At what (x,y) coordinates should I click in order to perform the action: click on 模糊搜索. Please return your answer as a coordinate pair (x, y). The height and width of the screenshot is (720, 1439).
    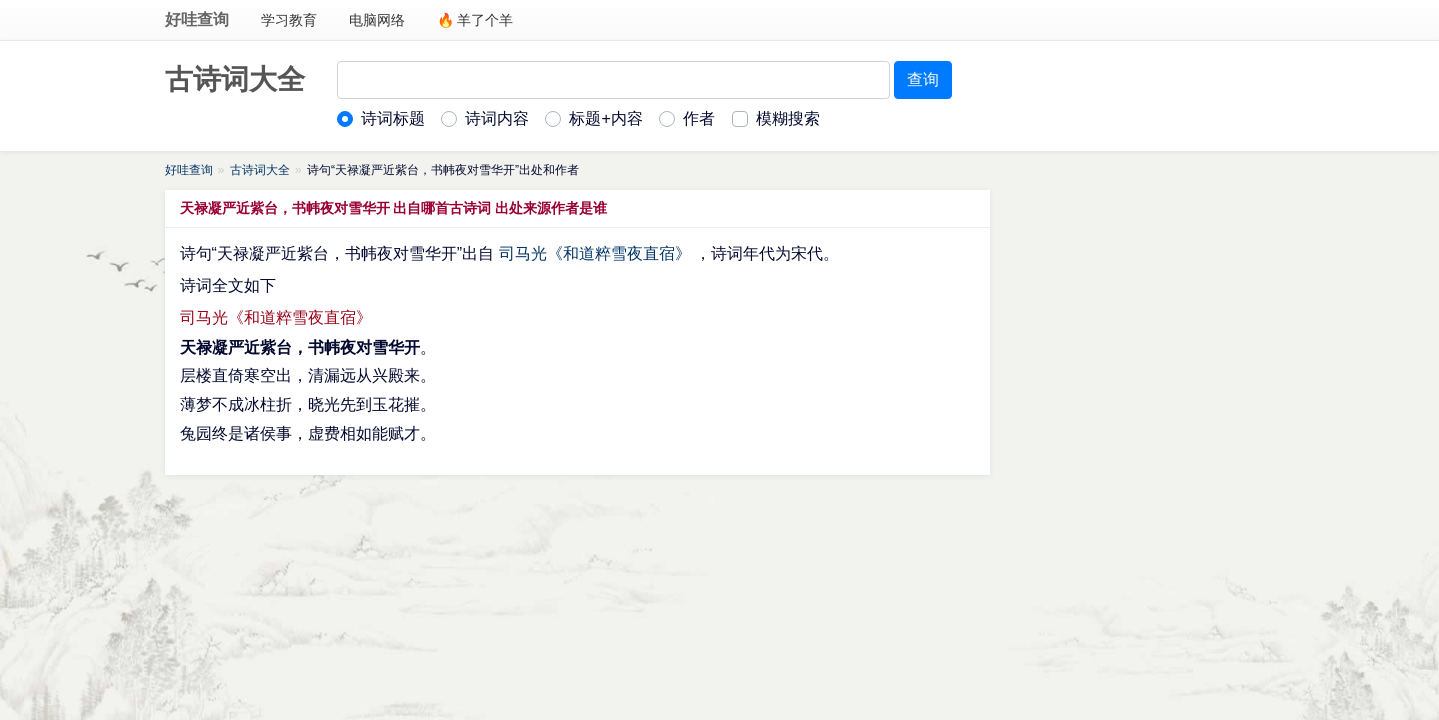
    Looking at the image, I should click on (788, 118).